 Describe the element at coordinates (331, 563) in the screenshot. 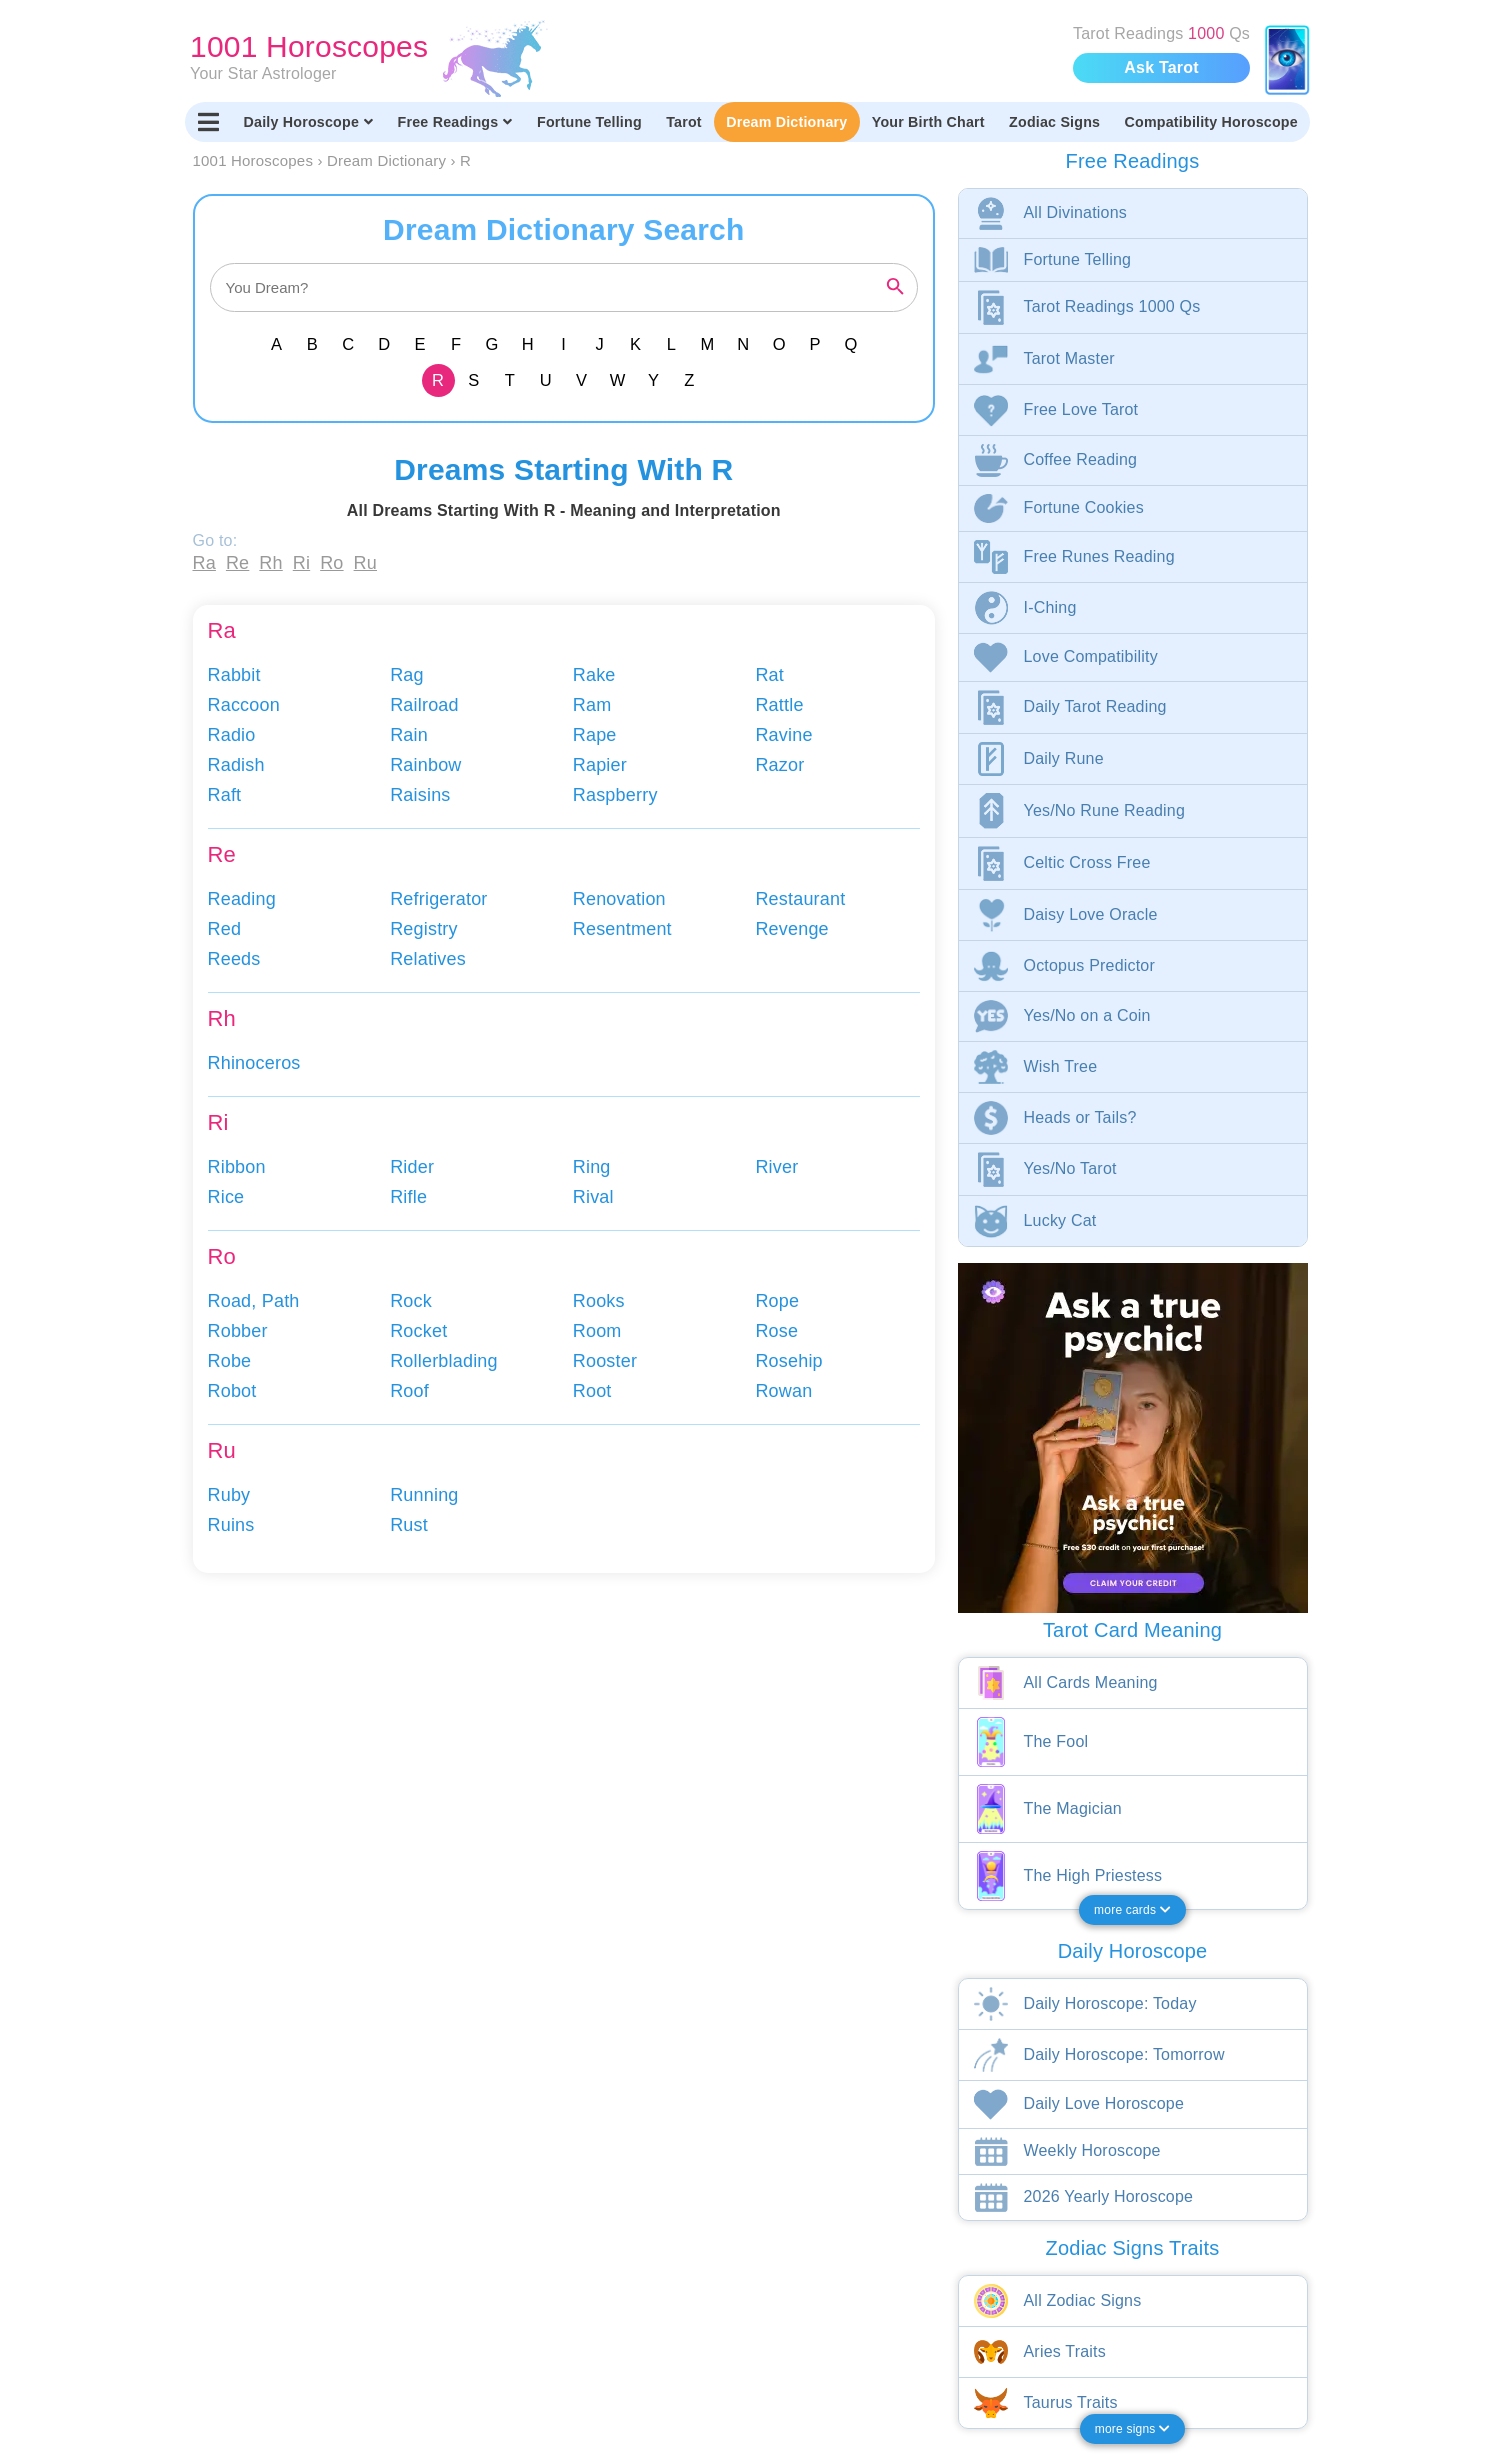

I see `Ro` at that location.